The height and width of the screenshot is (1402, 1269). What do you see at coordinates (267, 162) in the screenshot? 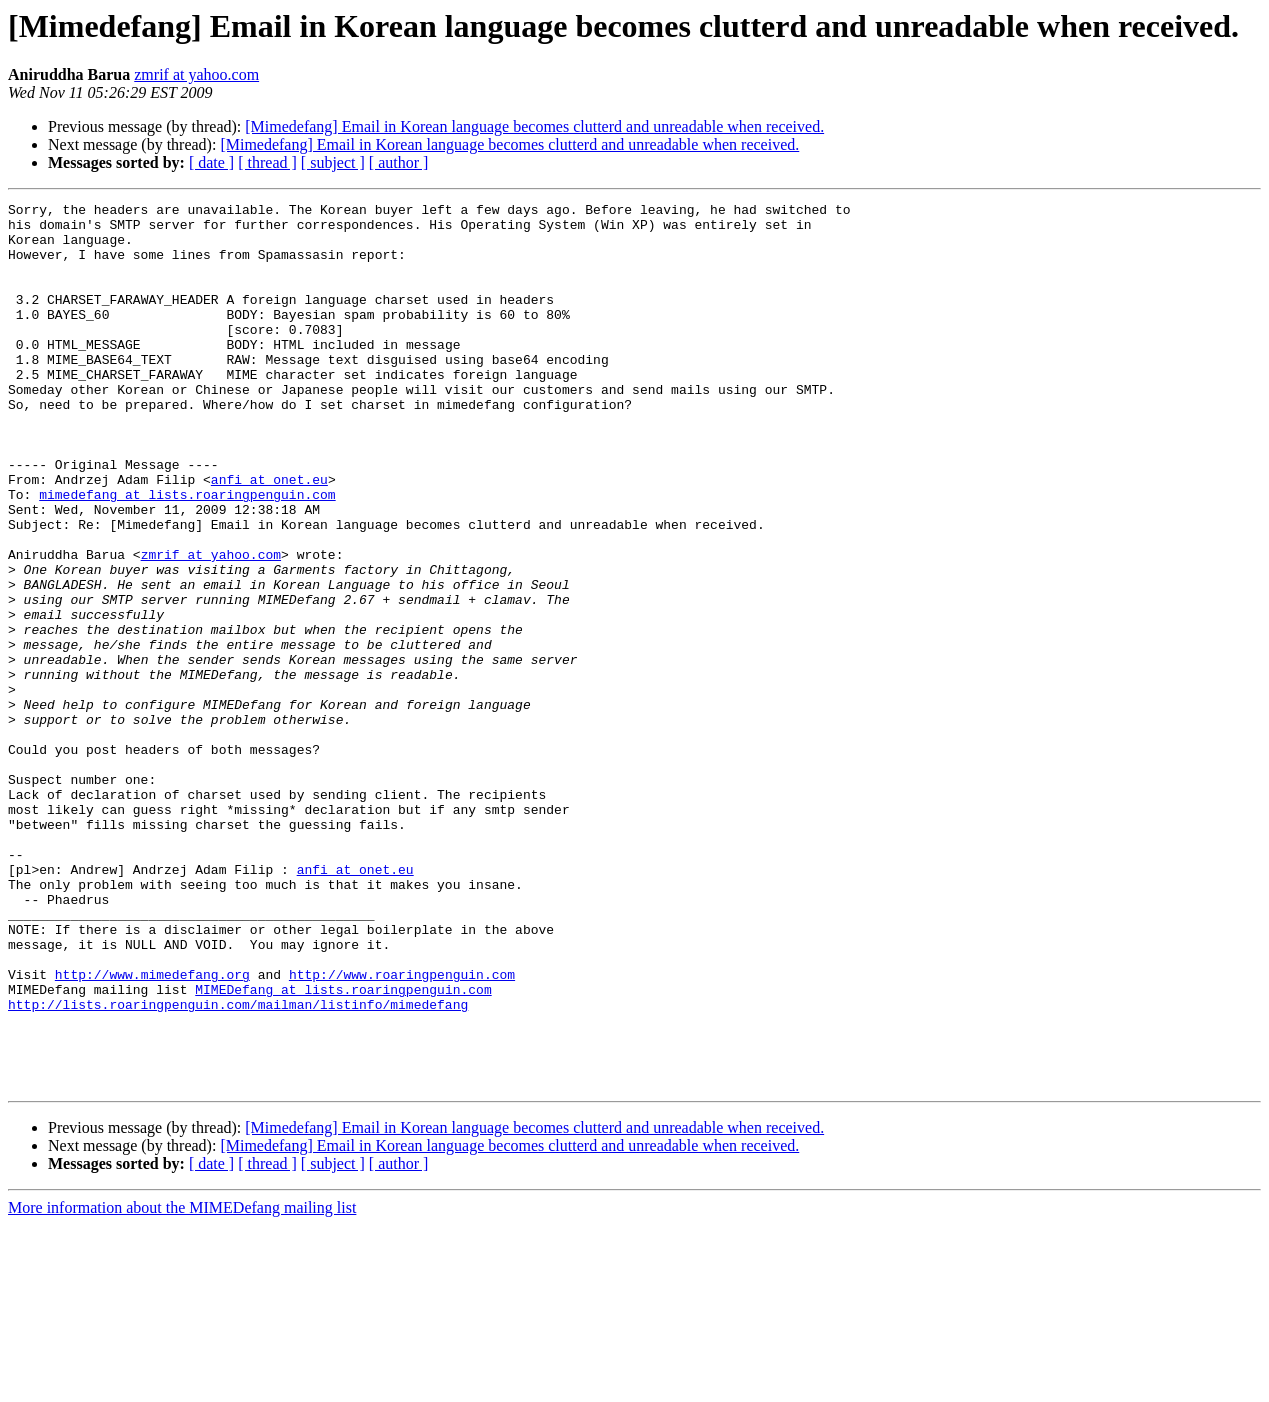
I see `[ thread ]` at bounding box center [267, 162].